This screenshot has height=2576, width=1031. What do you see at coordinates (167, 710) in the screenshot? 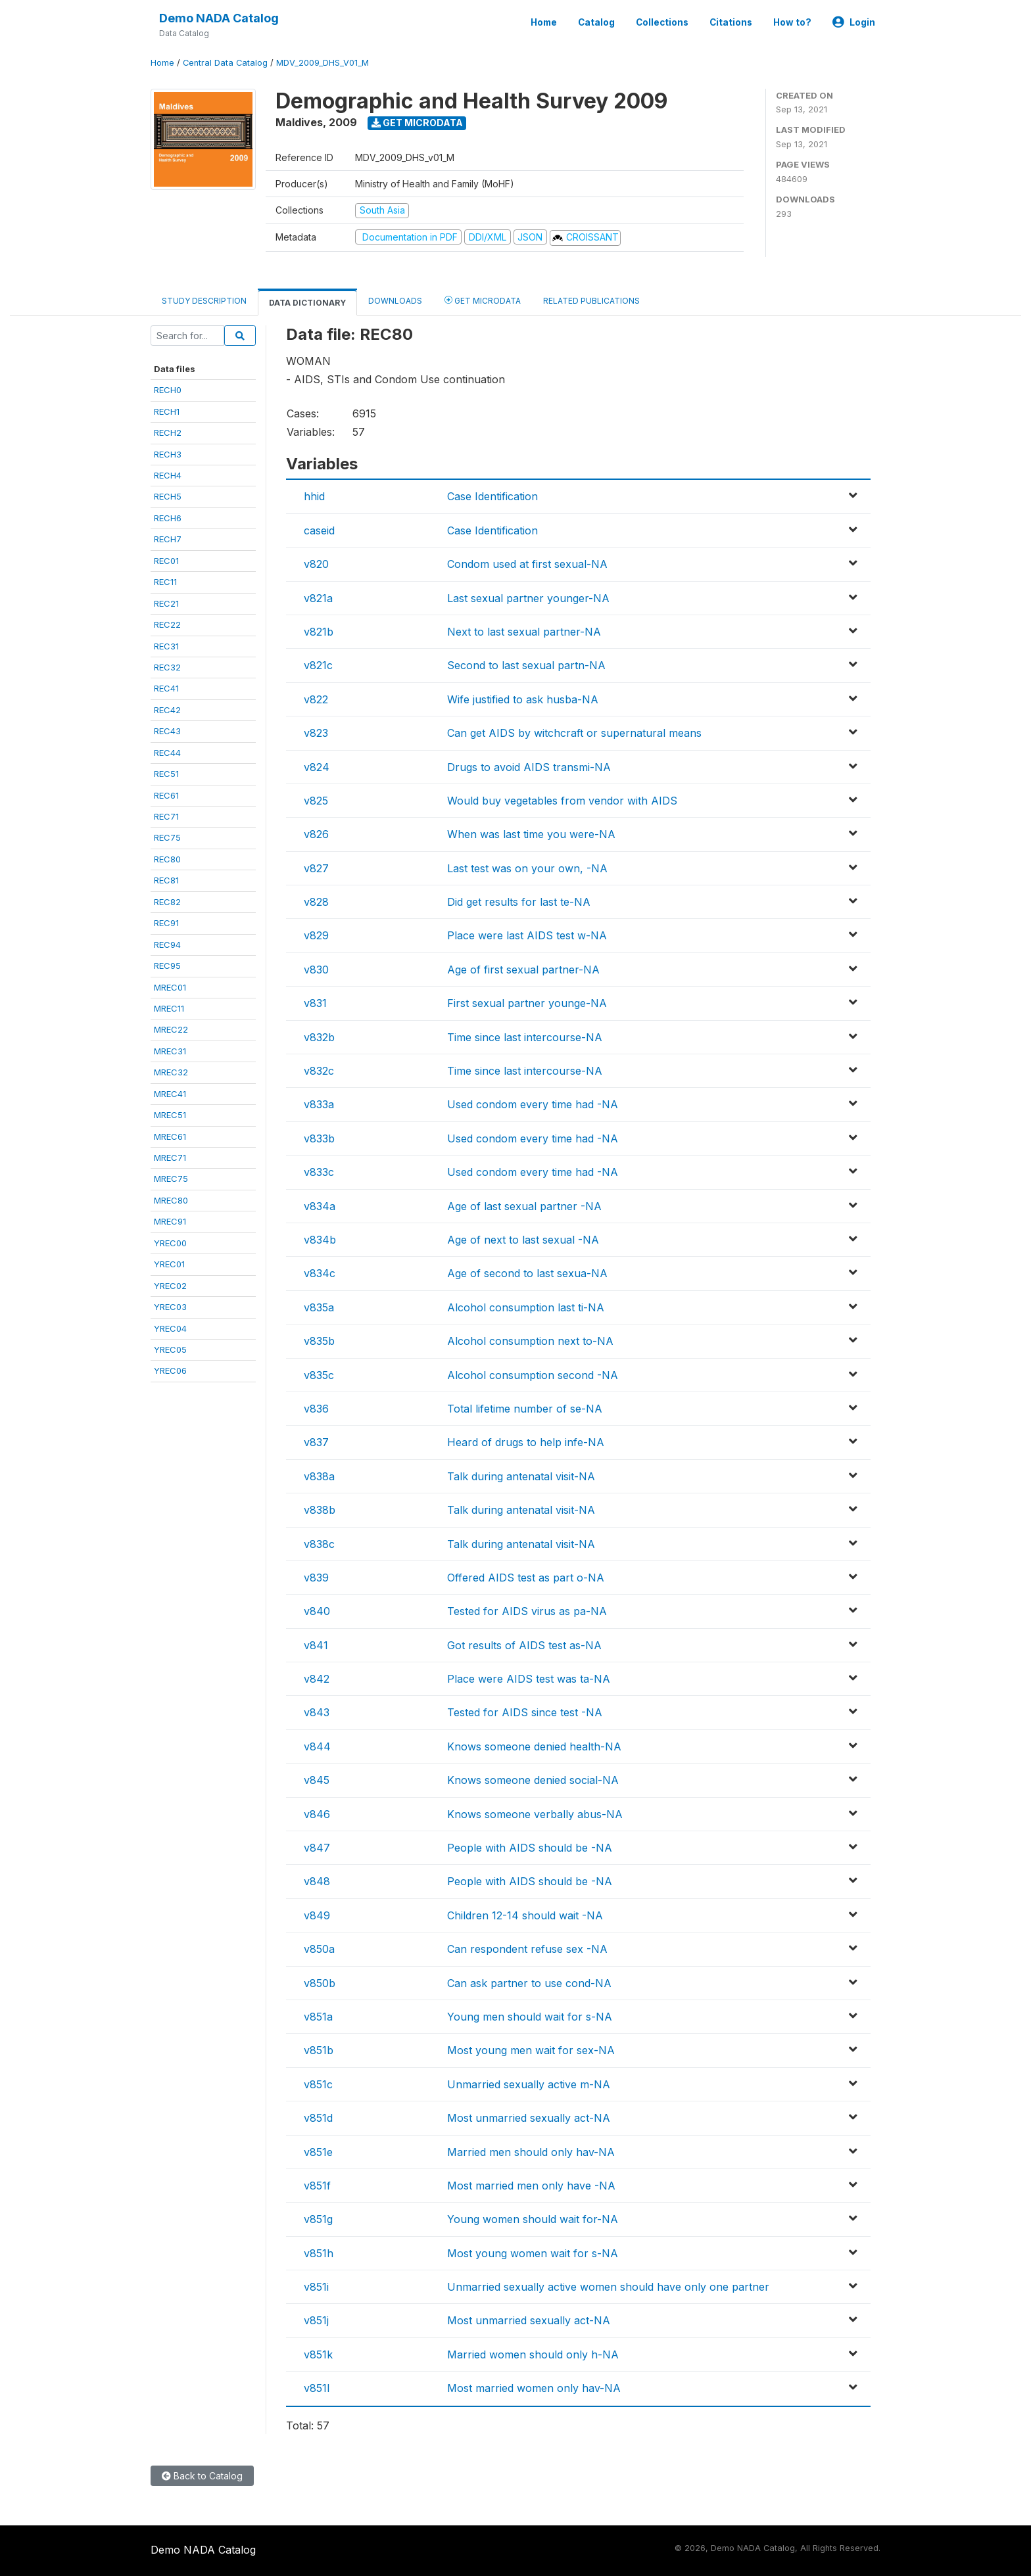
I see `REC42` at bounding box center [167, 710].